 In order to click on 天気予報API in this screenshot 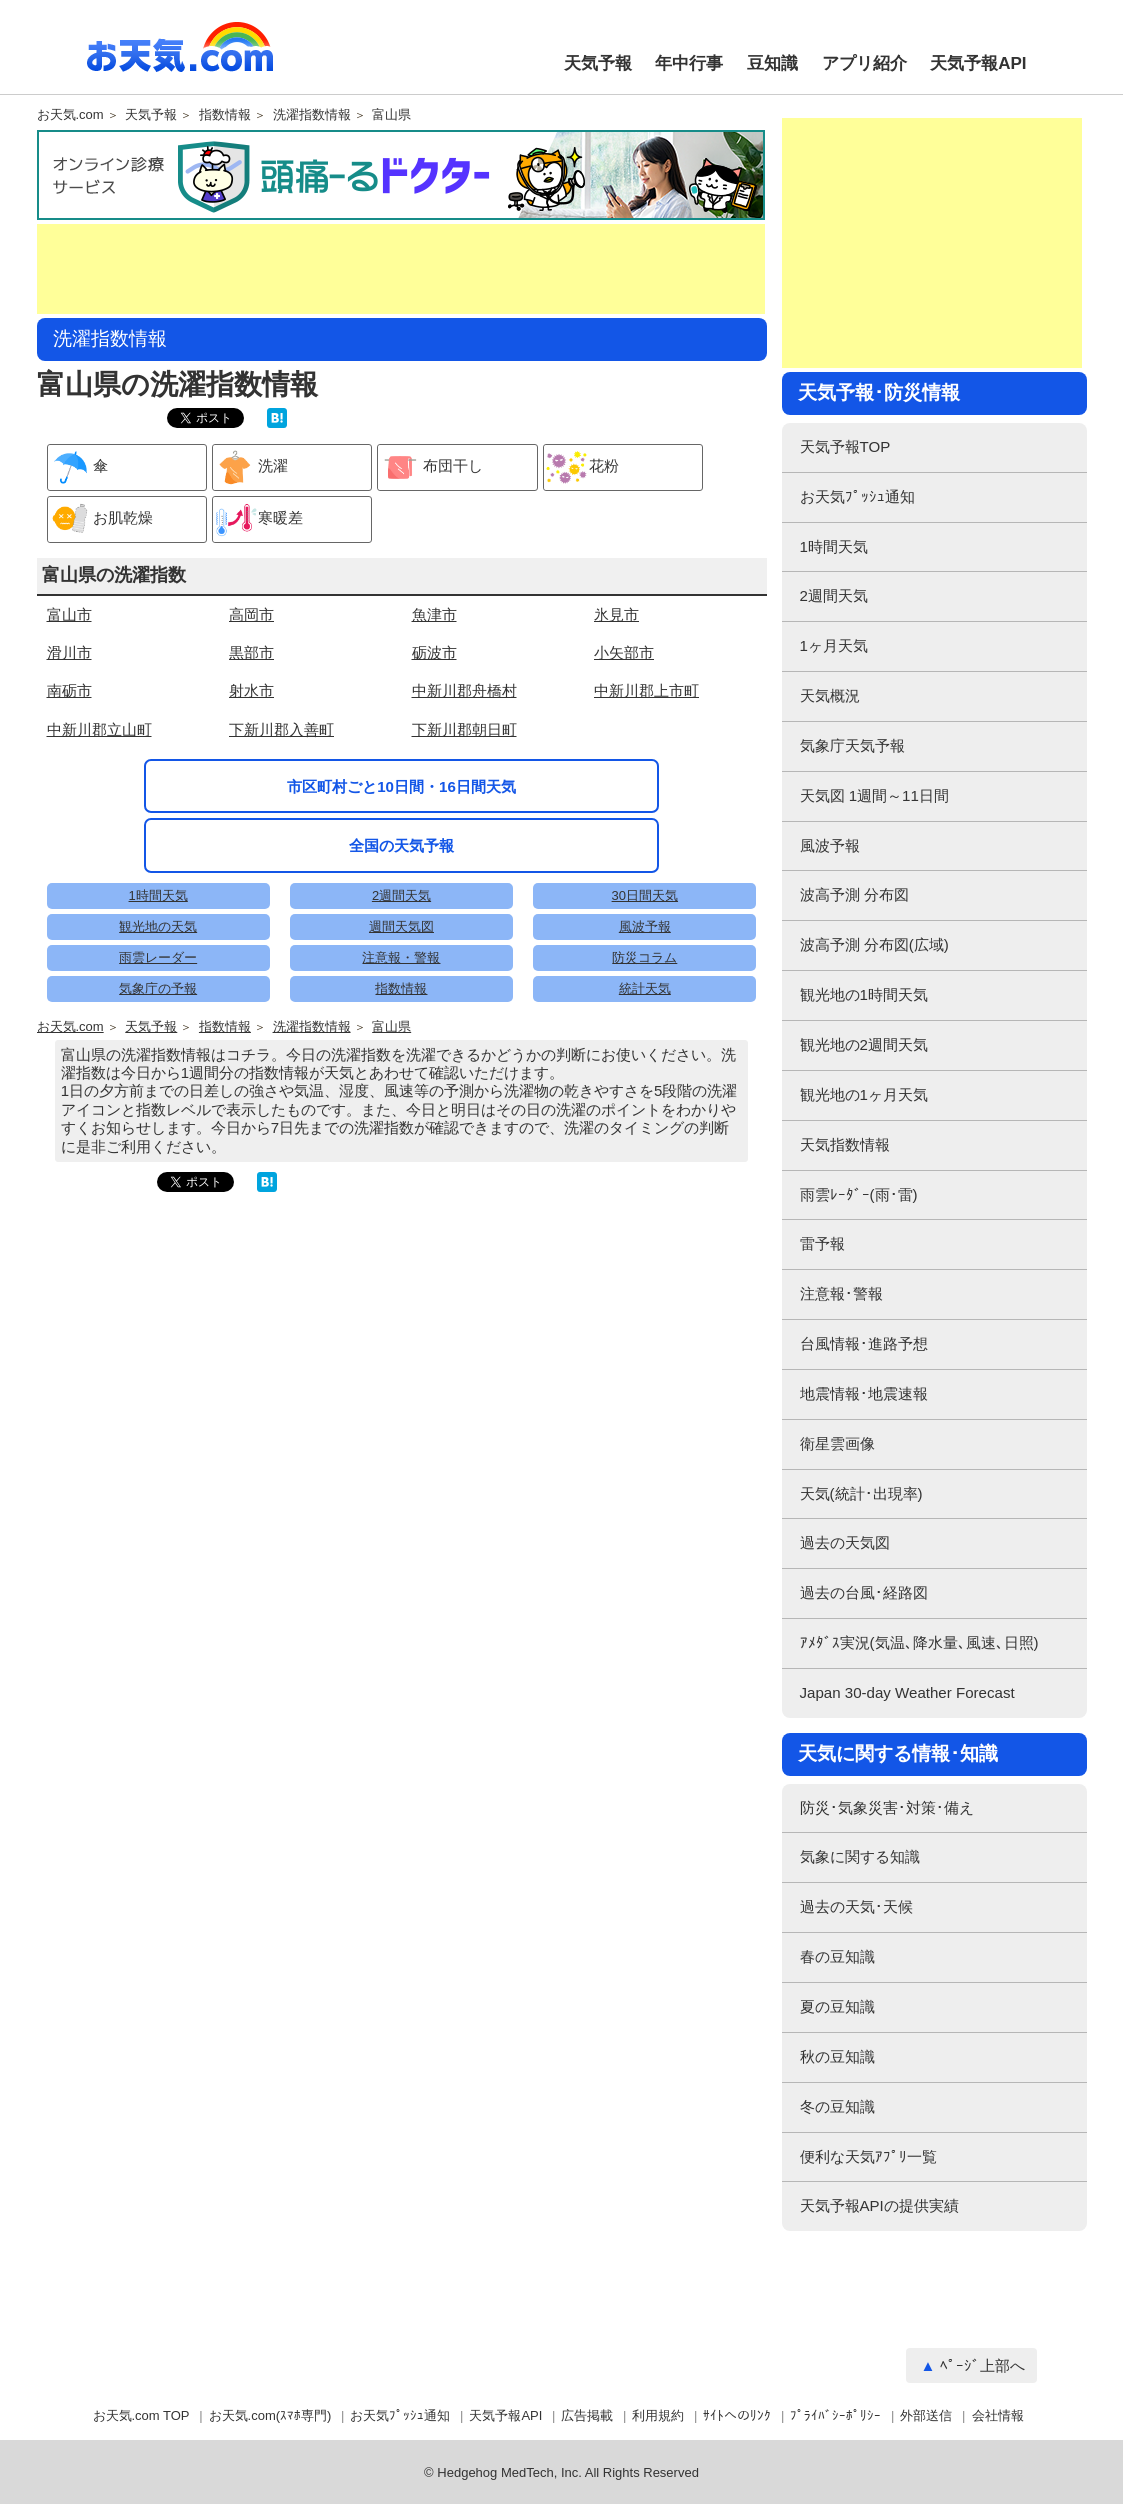, I will do `click(978, 63)`.